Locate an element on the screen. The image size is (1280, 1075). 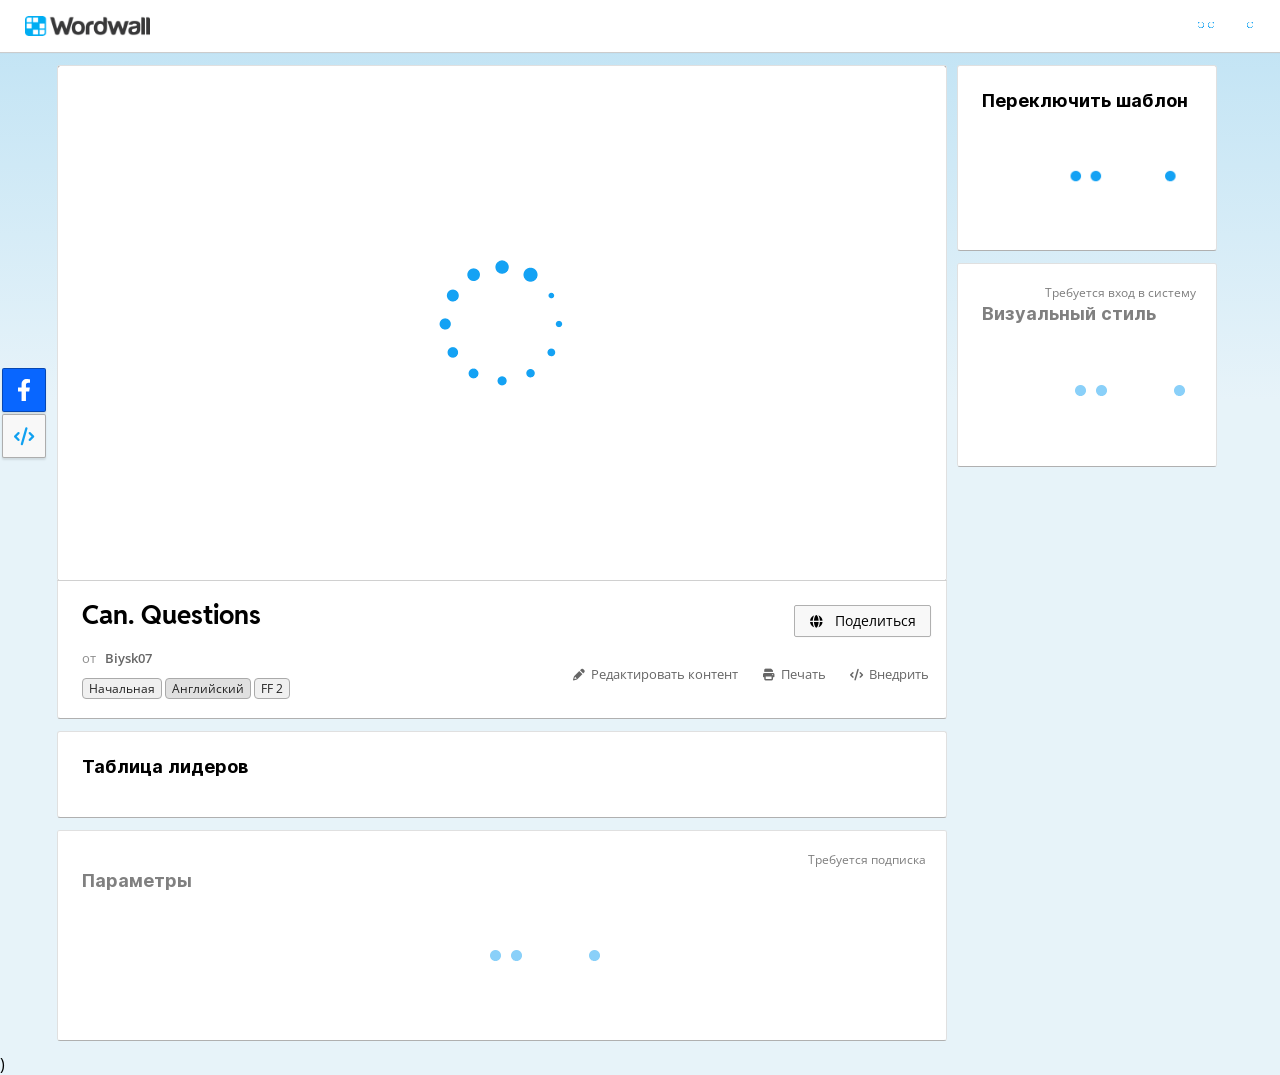
FF 2 is located at coordinates (272, 688).